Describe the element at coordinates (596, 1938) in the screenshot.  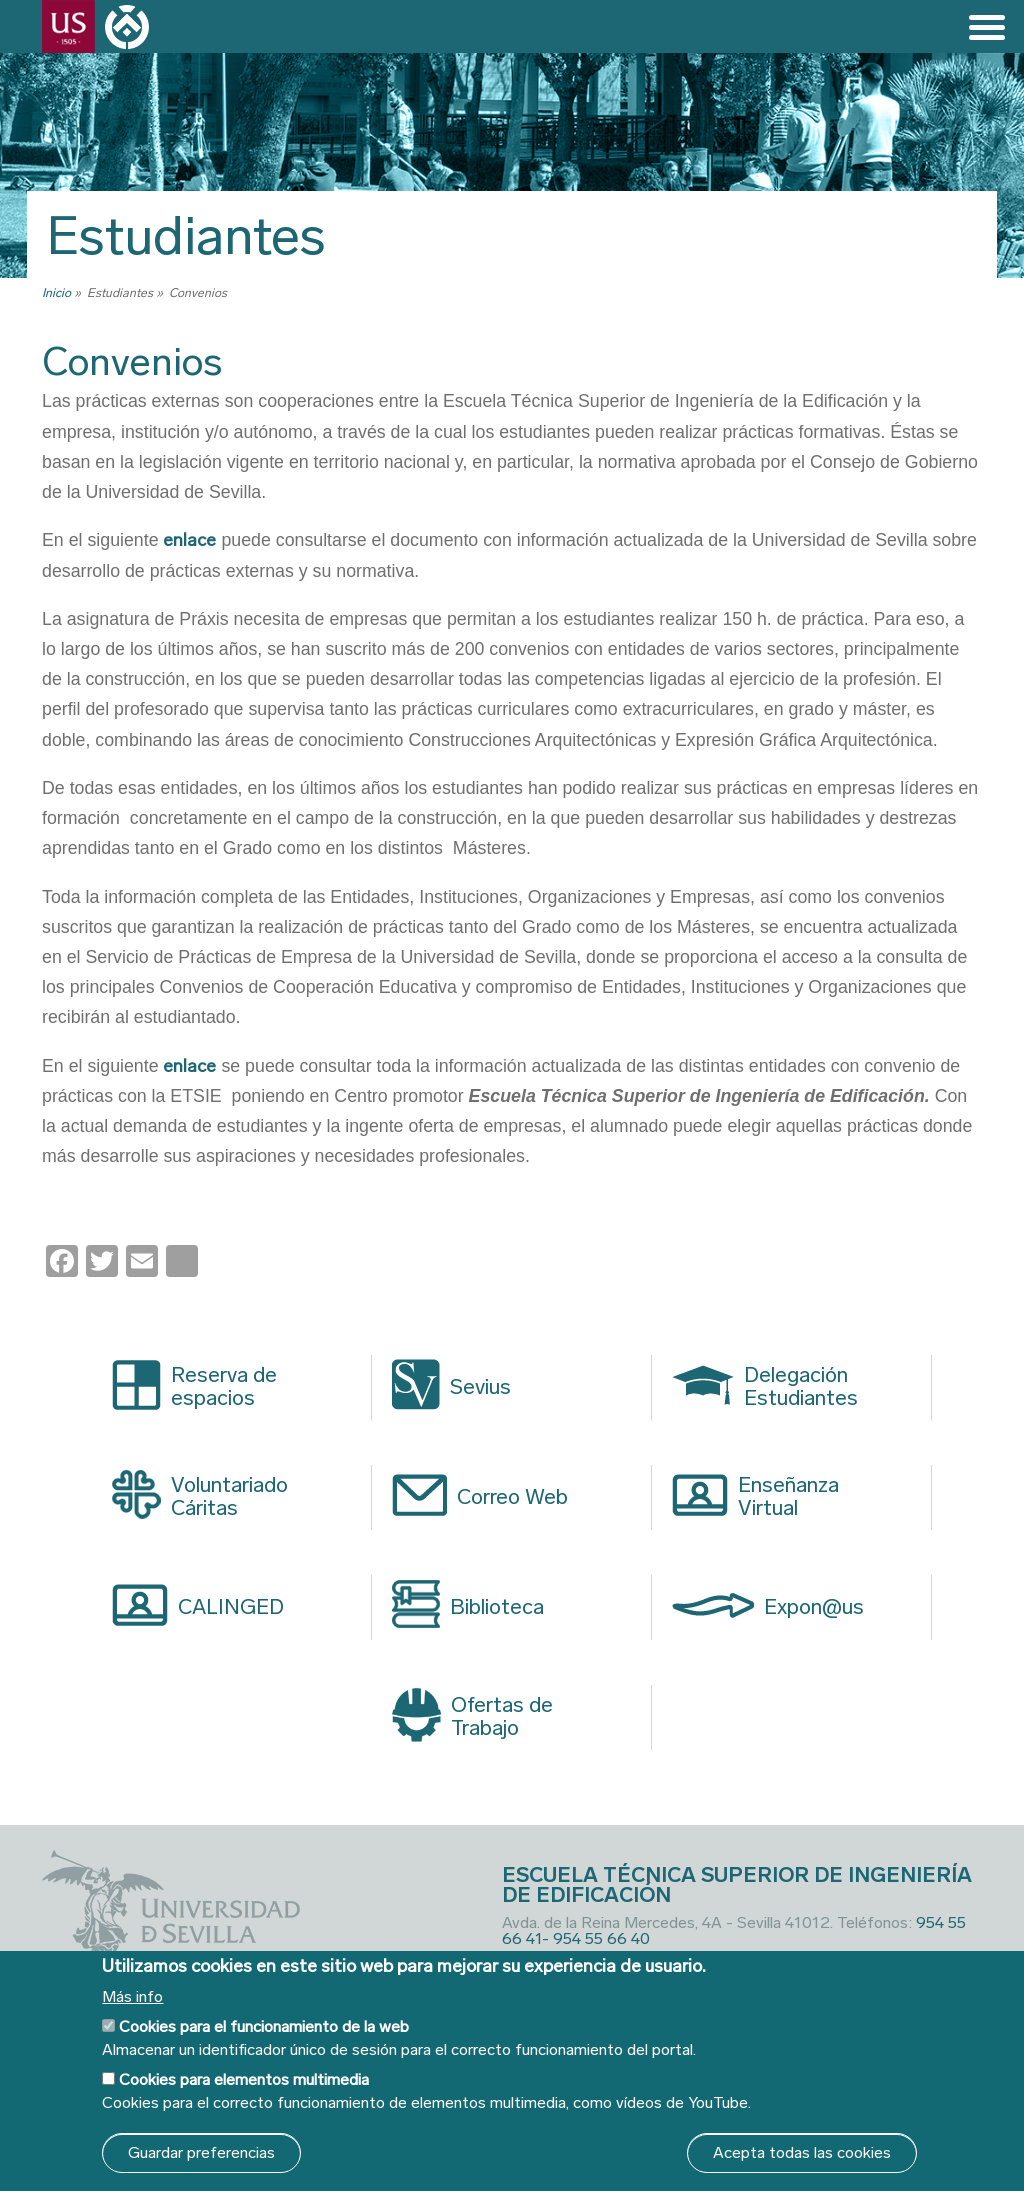
I see `- 954 55 66 40` at that location.